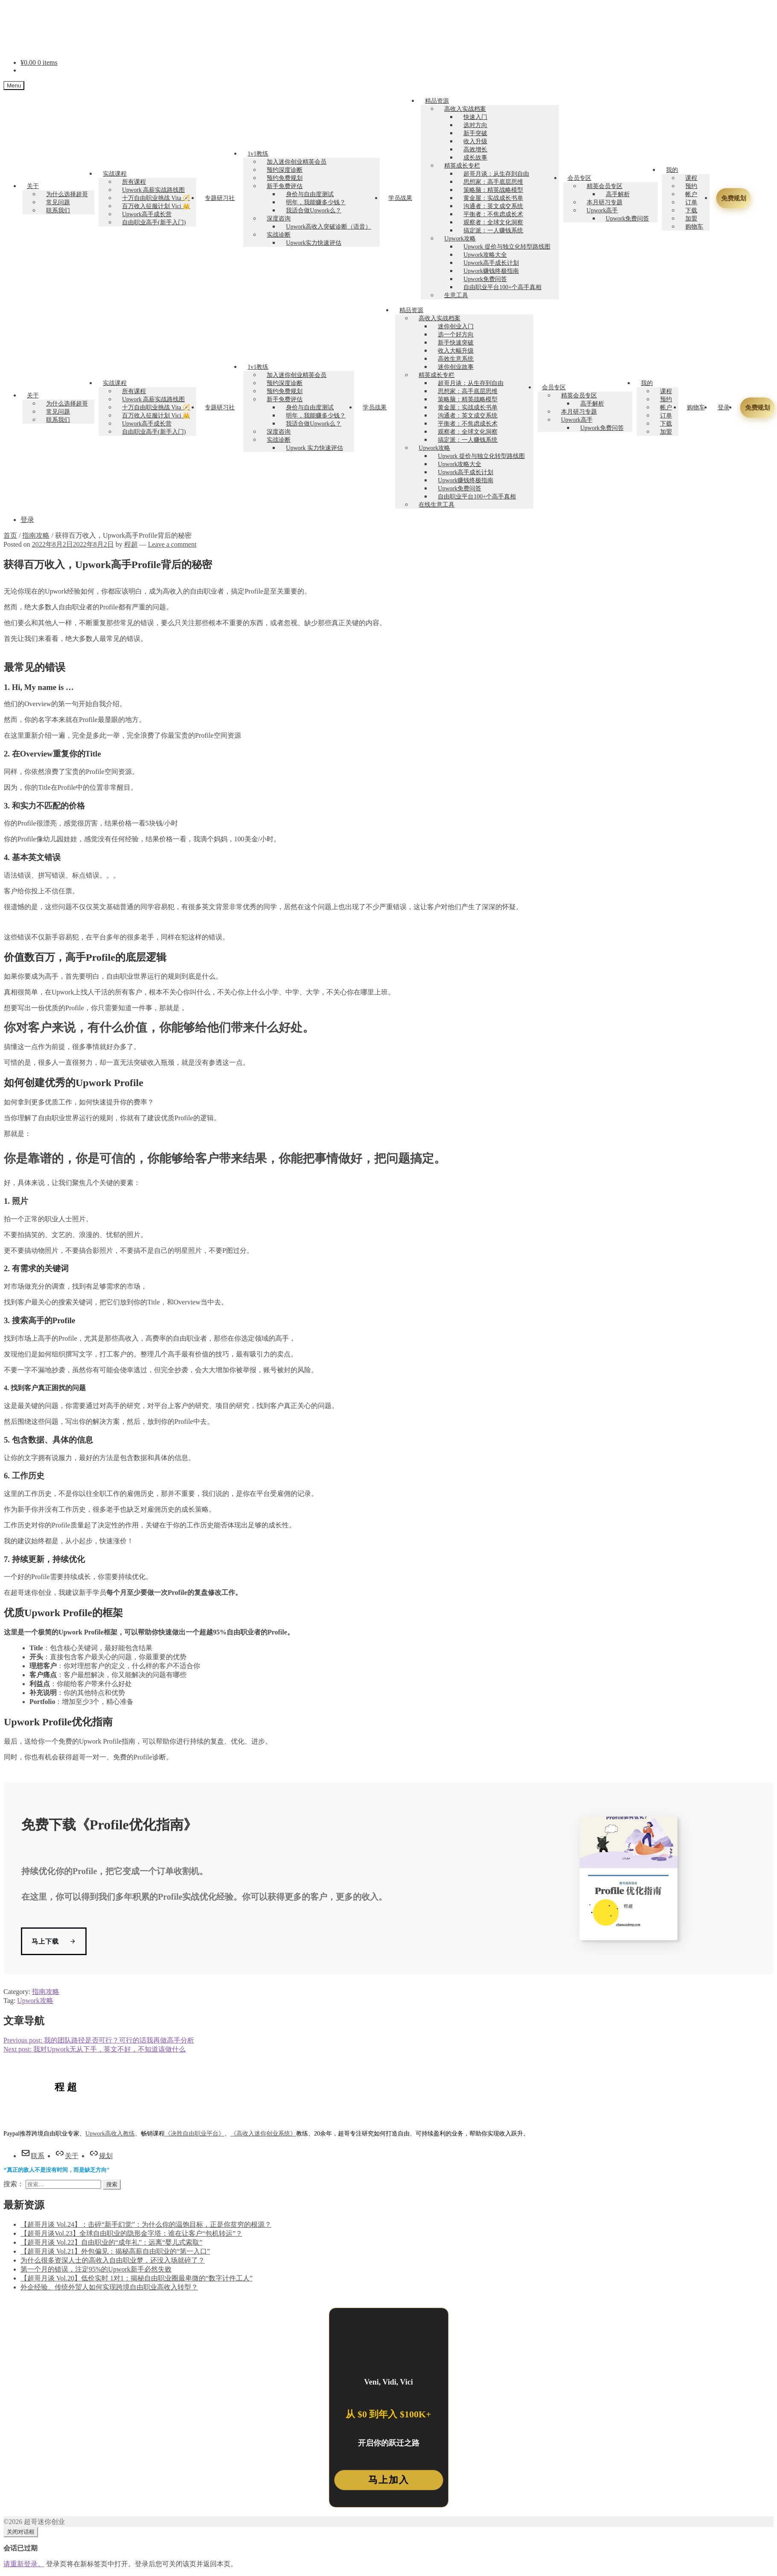 The width and height of the screenshot is (777, 2576). What do you see at coordinates (502, 287) in the screenshot?
I see `自由职业平台100+个高手真相` at bounding box center [502, 287].